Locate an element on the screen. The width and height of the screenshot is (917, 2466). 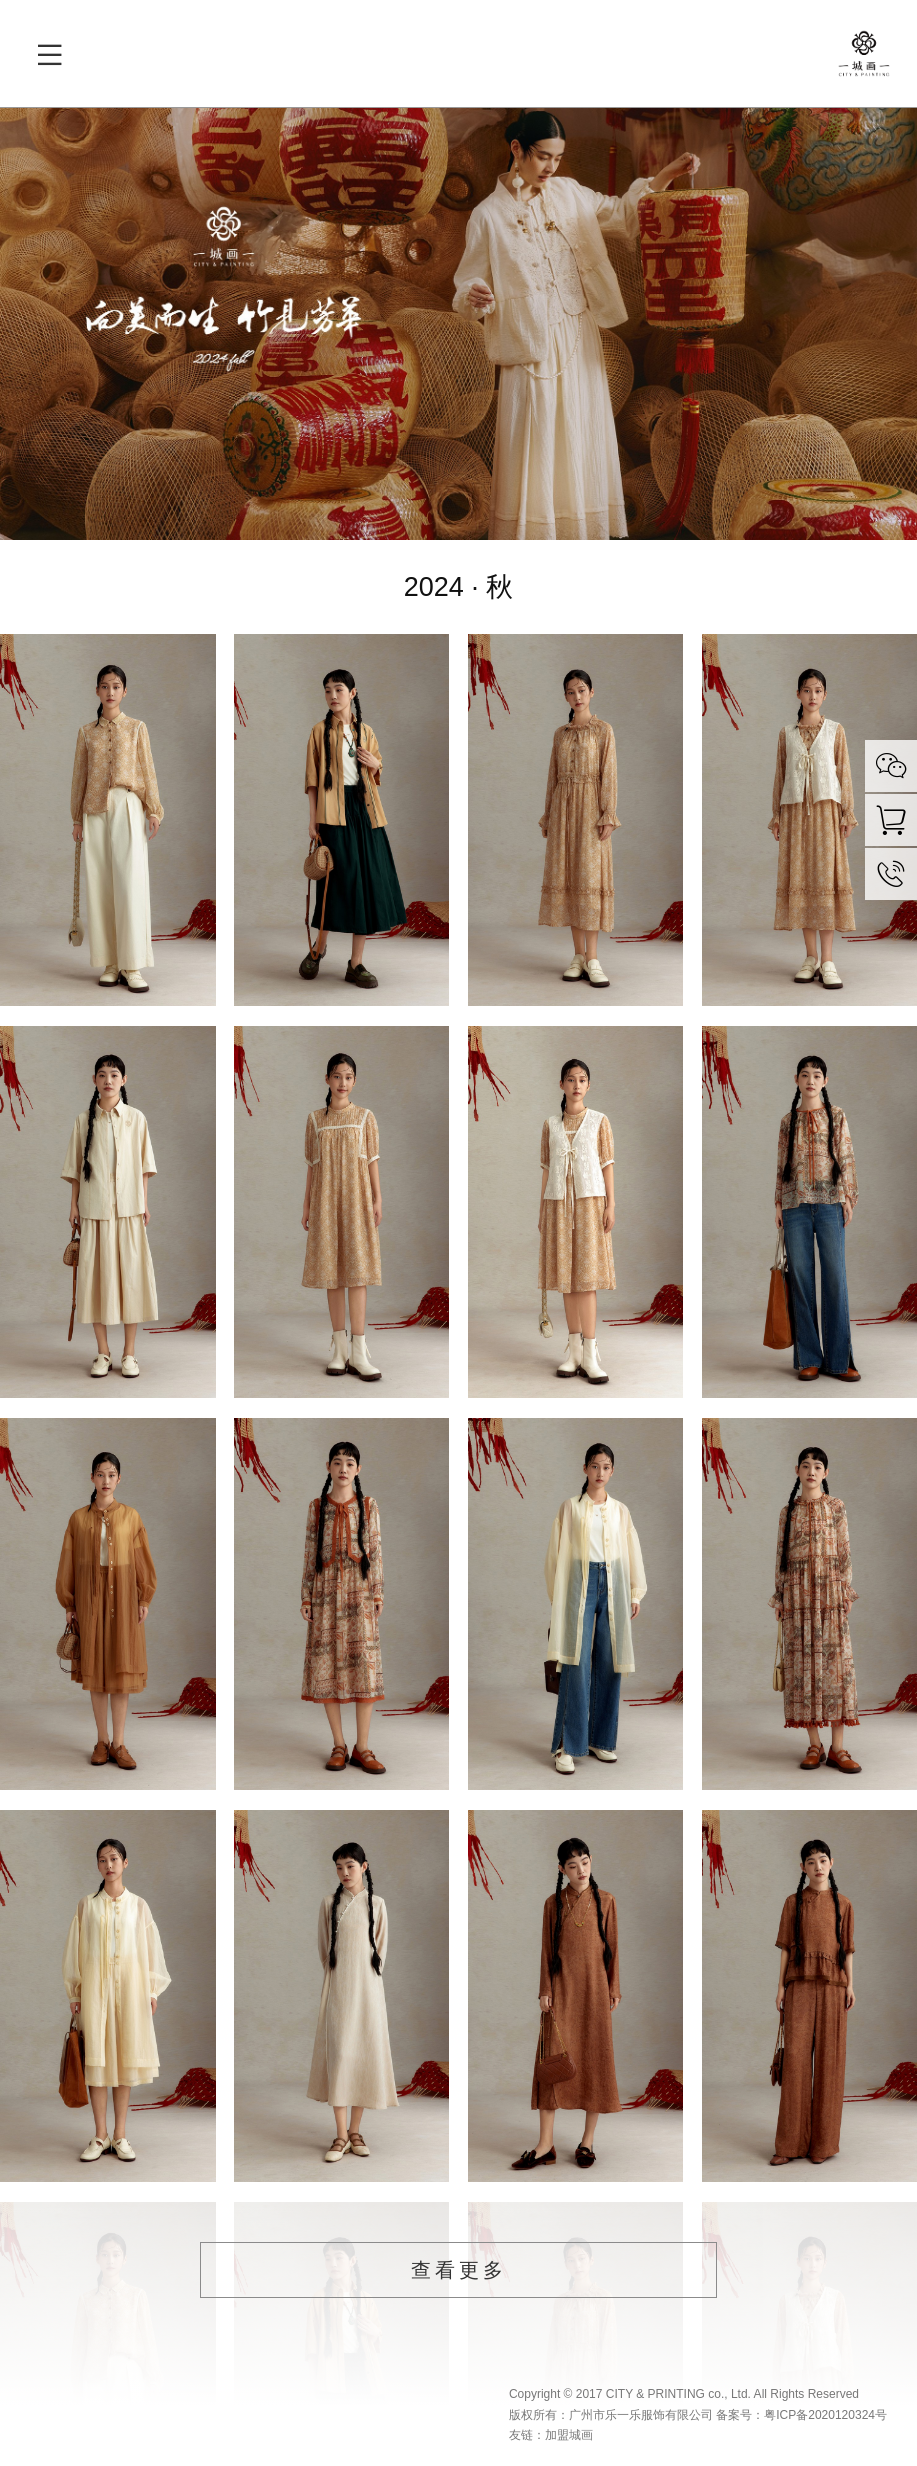
查看更多 is located at coordinates (459, 2270).